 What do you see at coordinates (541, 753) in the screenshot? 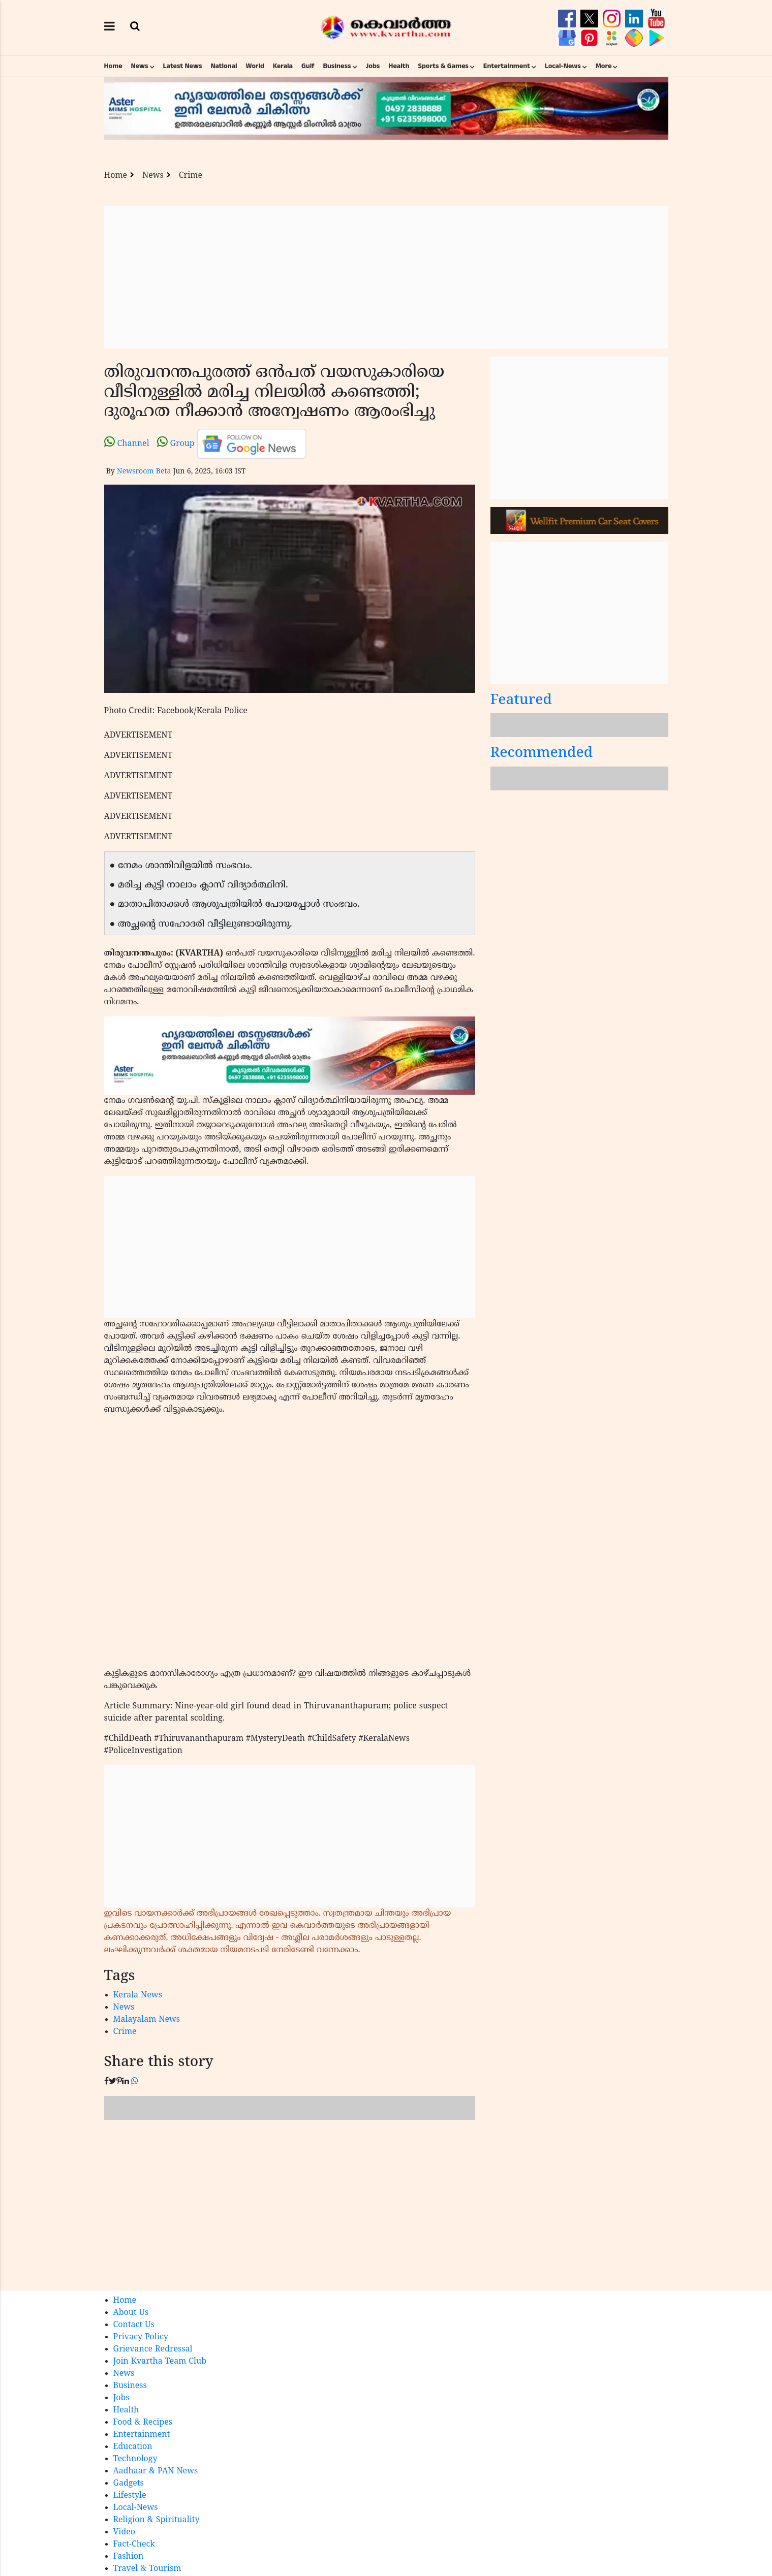
I see `Recommended` at bounding box center [541, 753].